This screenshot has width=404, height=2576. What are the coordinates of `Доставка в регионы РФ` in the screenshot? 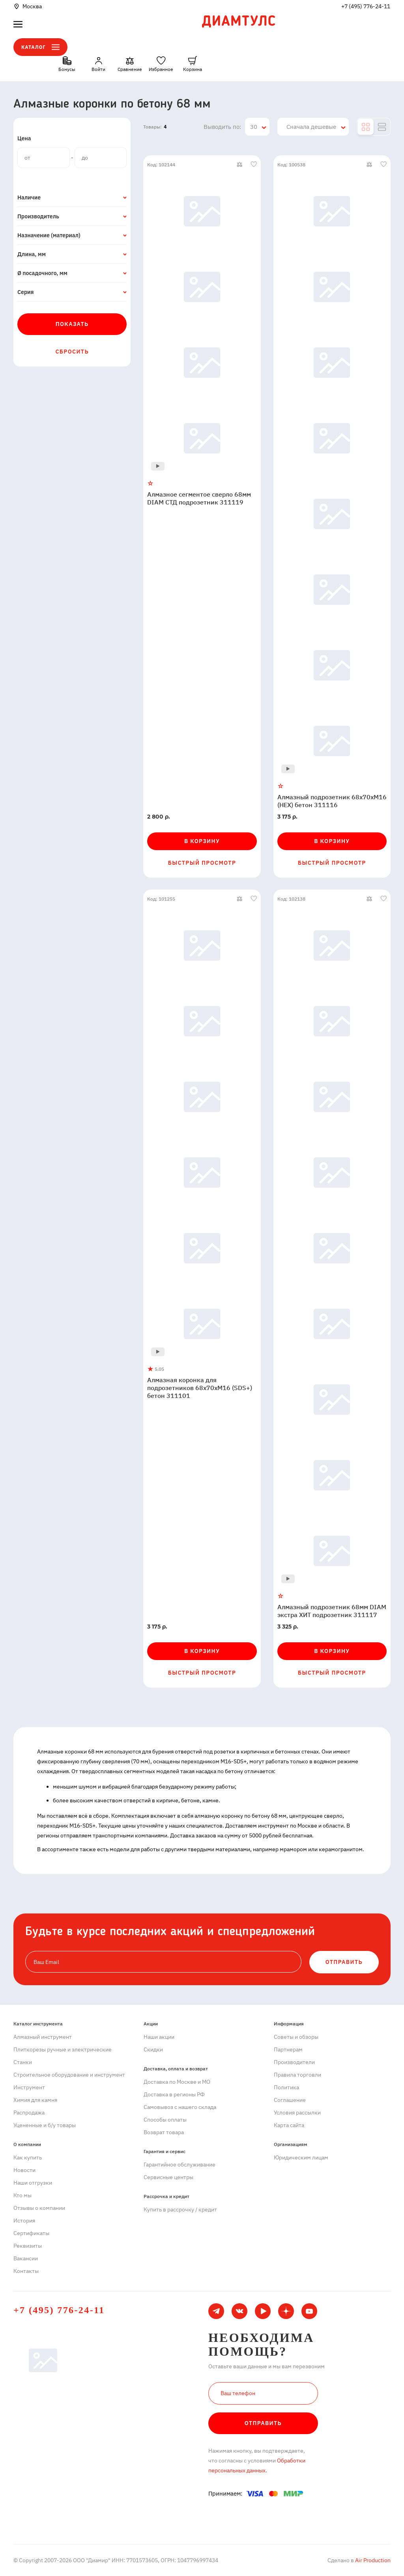 It's located at (174, 2094).